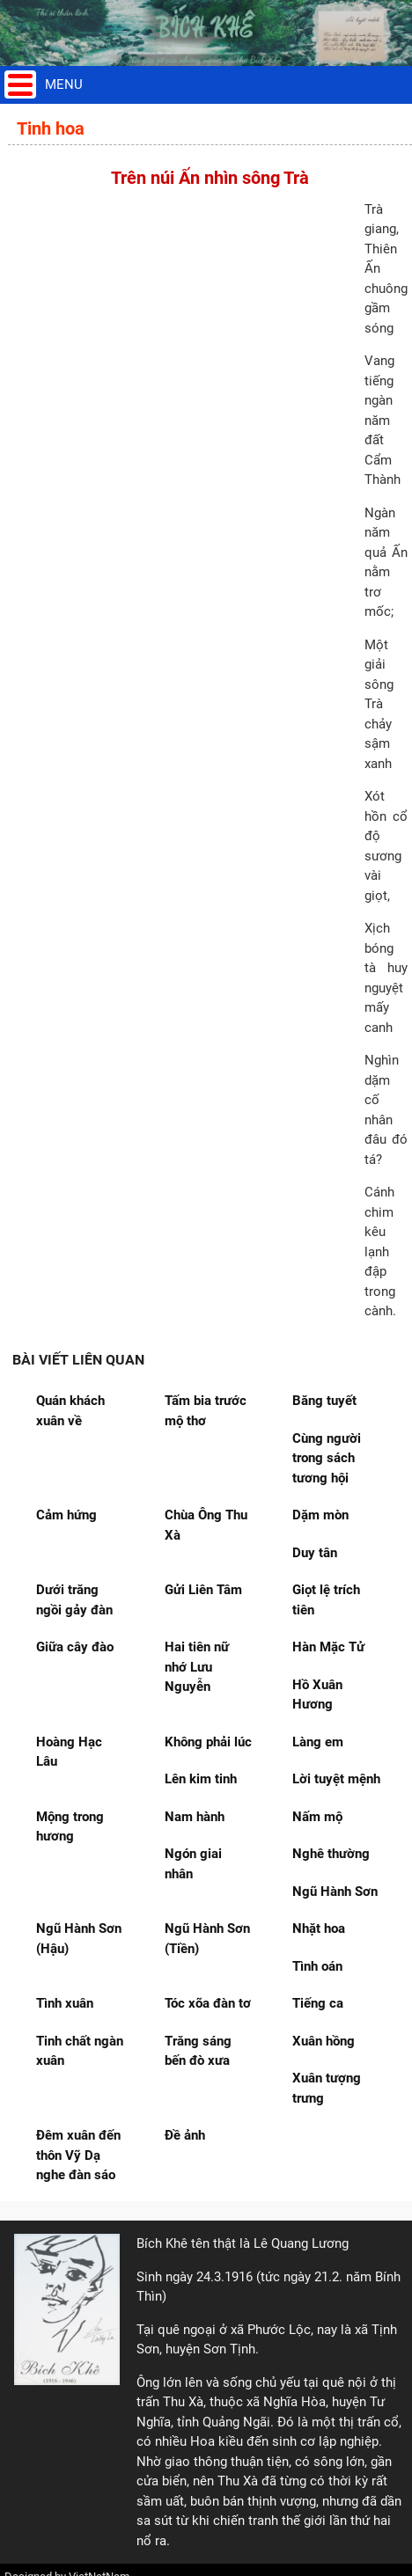 Image resolution: width=412 pixels, height=2576 pixels. I want to click on Tóc xõa đàn tơ, so click(208, 2003).